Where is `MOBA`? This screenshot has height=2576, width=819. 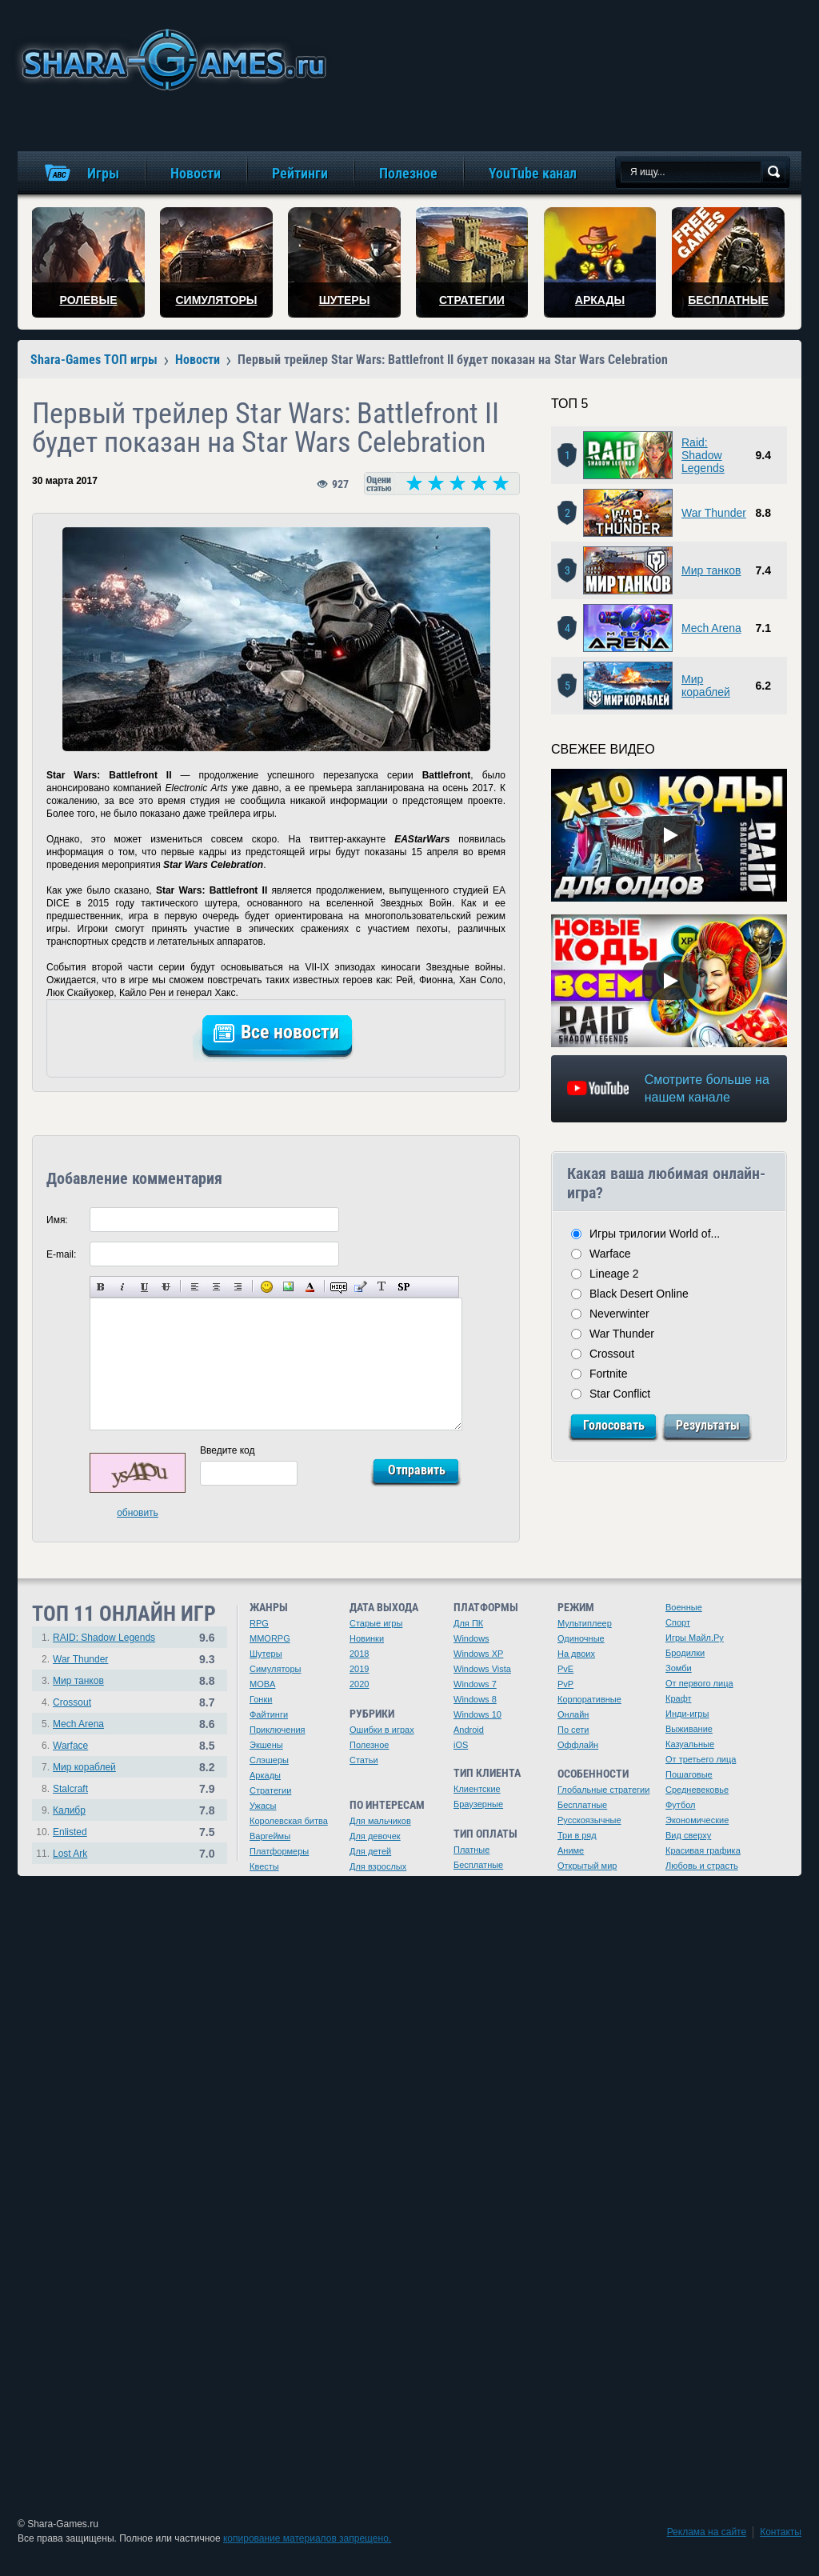
MOBA is located at coordinates (262, 1684).